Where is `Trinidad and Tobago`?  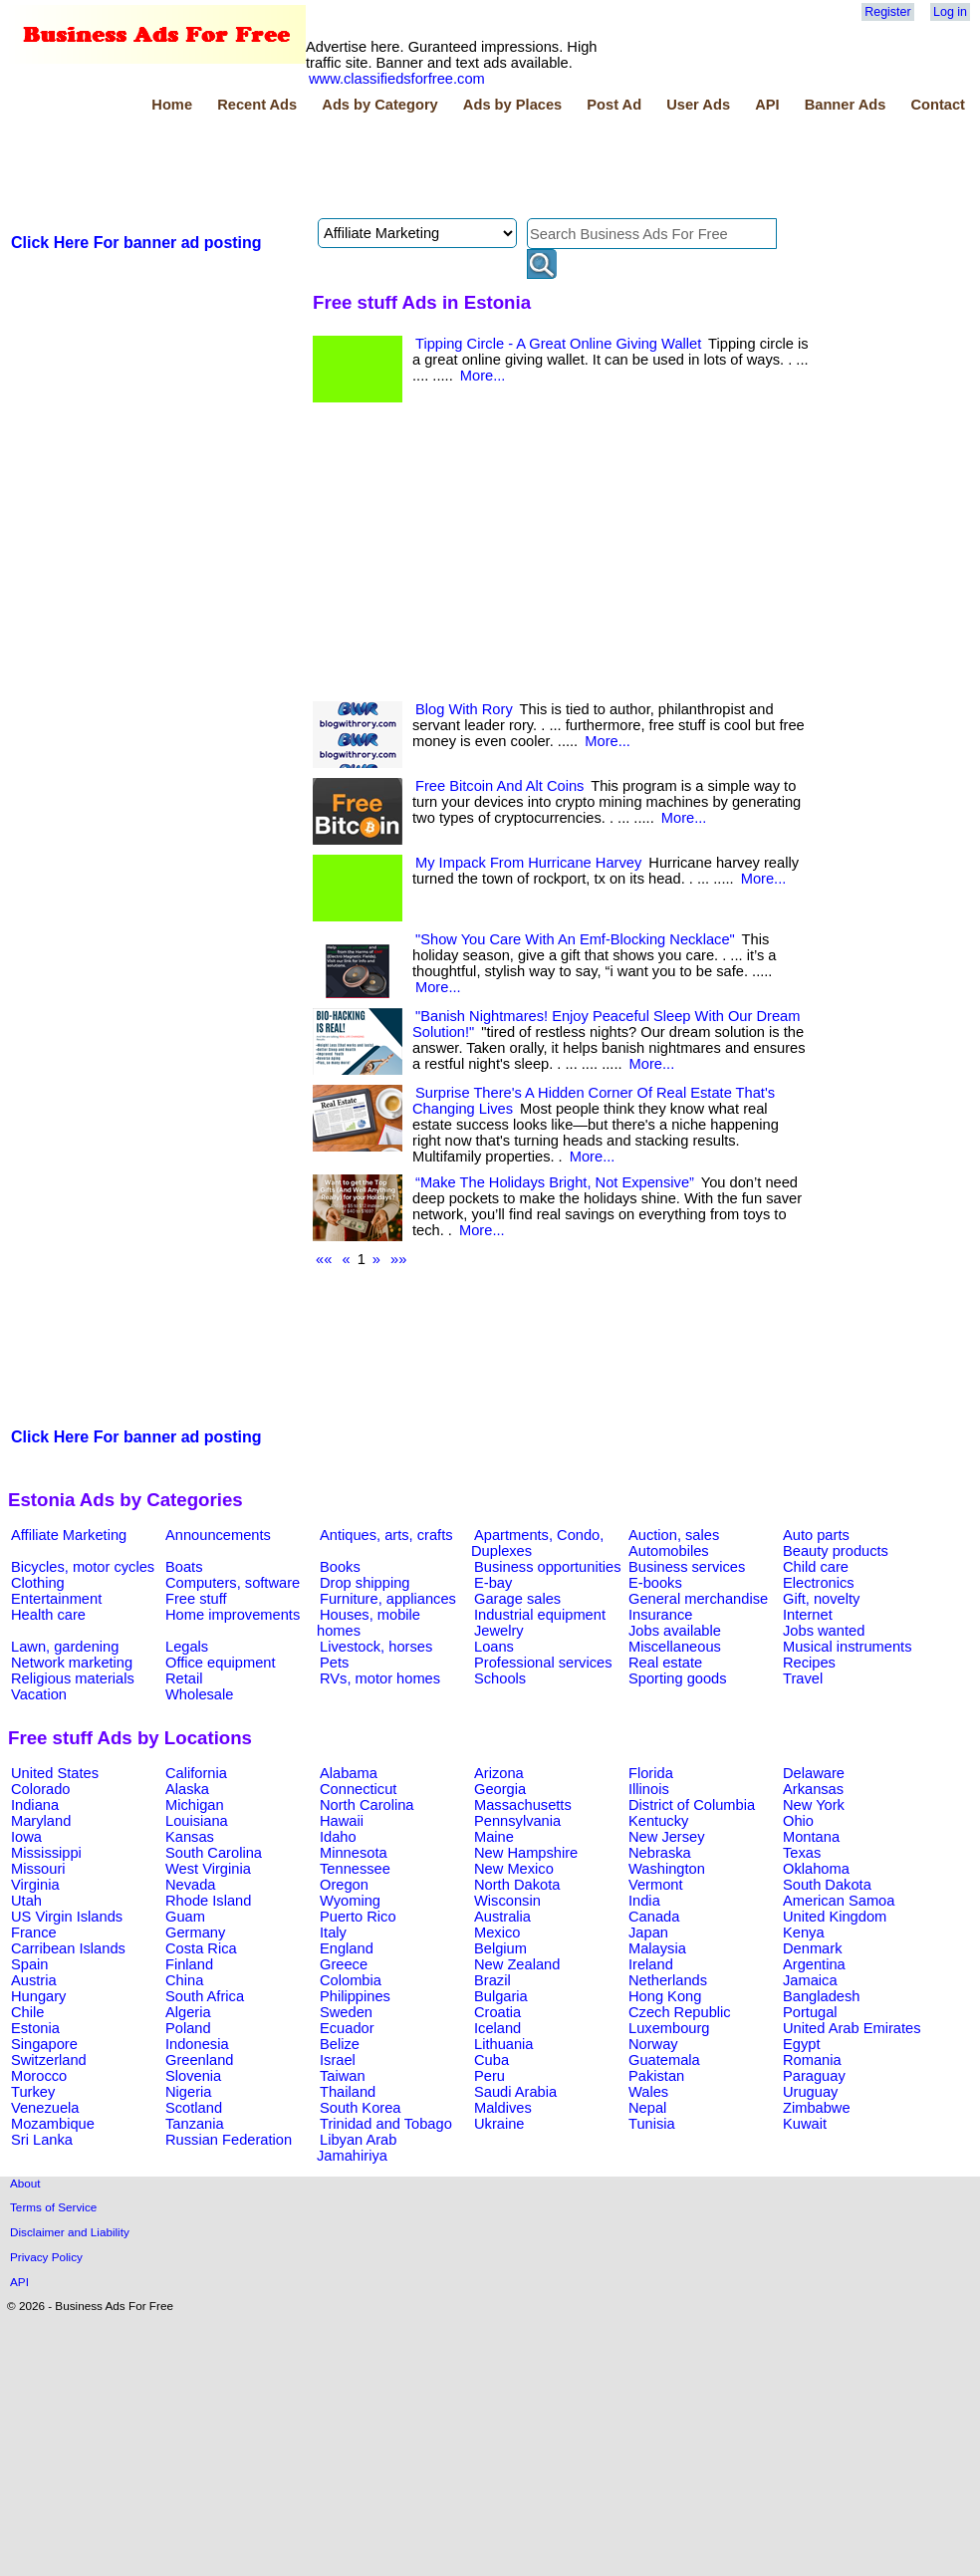 Trinidad and Tobago is located at coordinates (386, 2124).